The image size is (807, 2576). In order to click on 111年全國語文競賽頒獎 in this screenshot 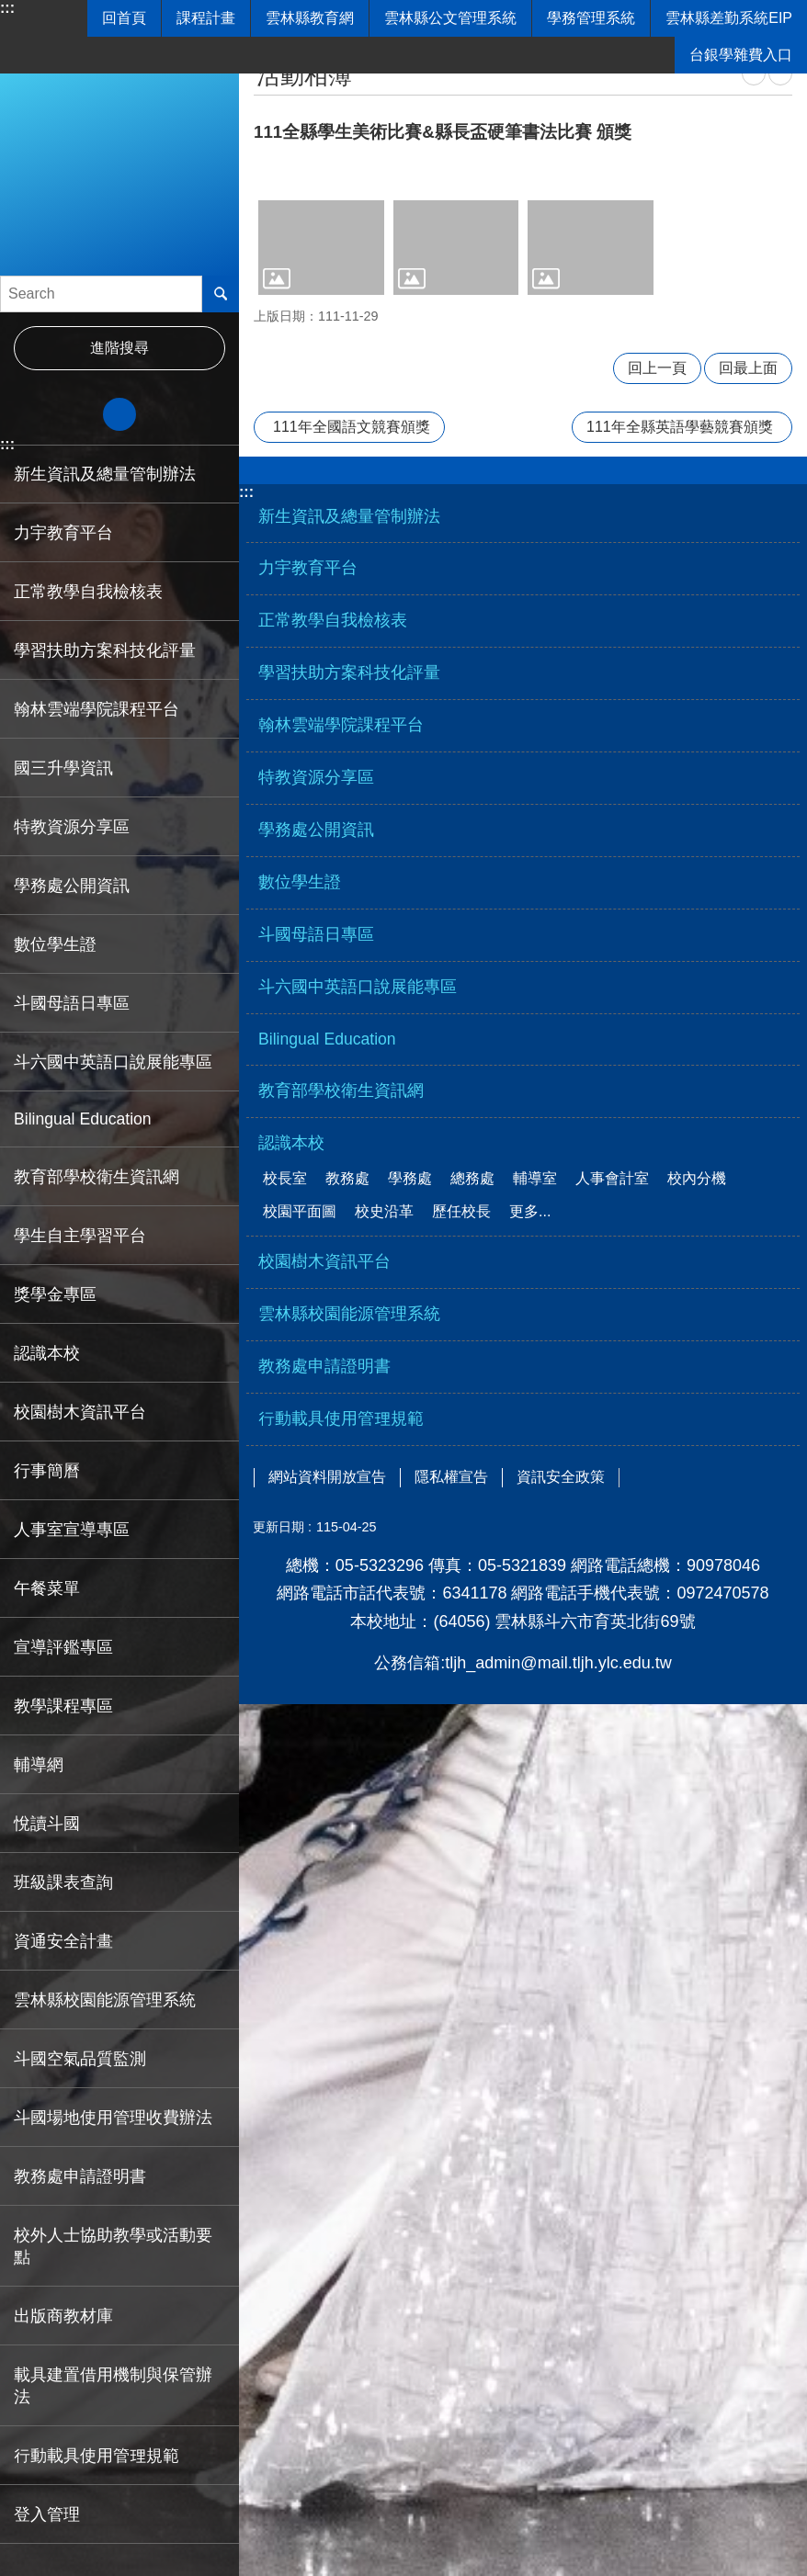, I will do `click(351, 427)`.